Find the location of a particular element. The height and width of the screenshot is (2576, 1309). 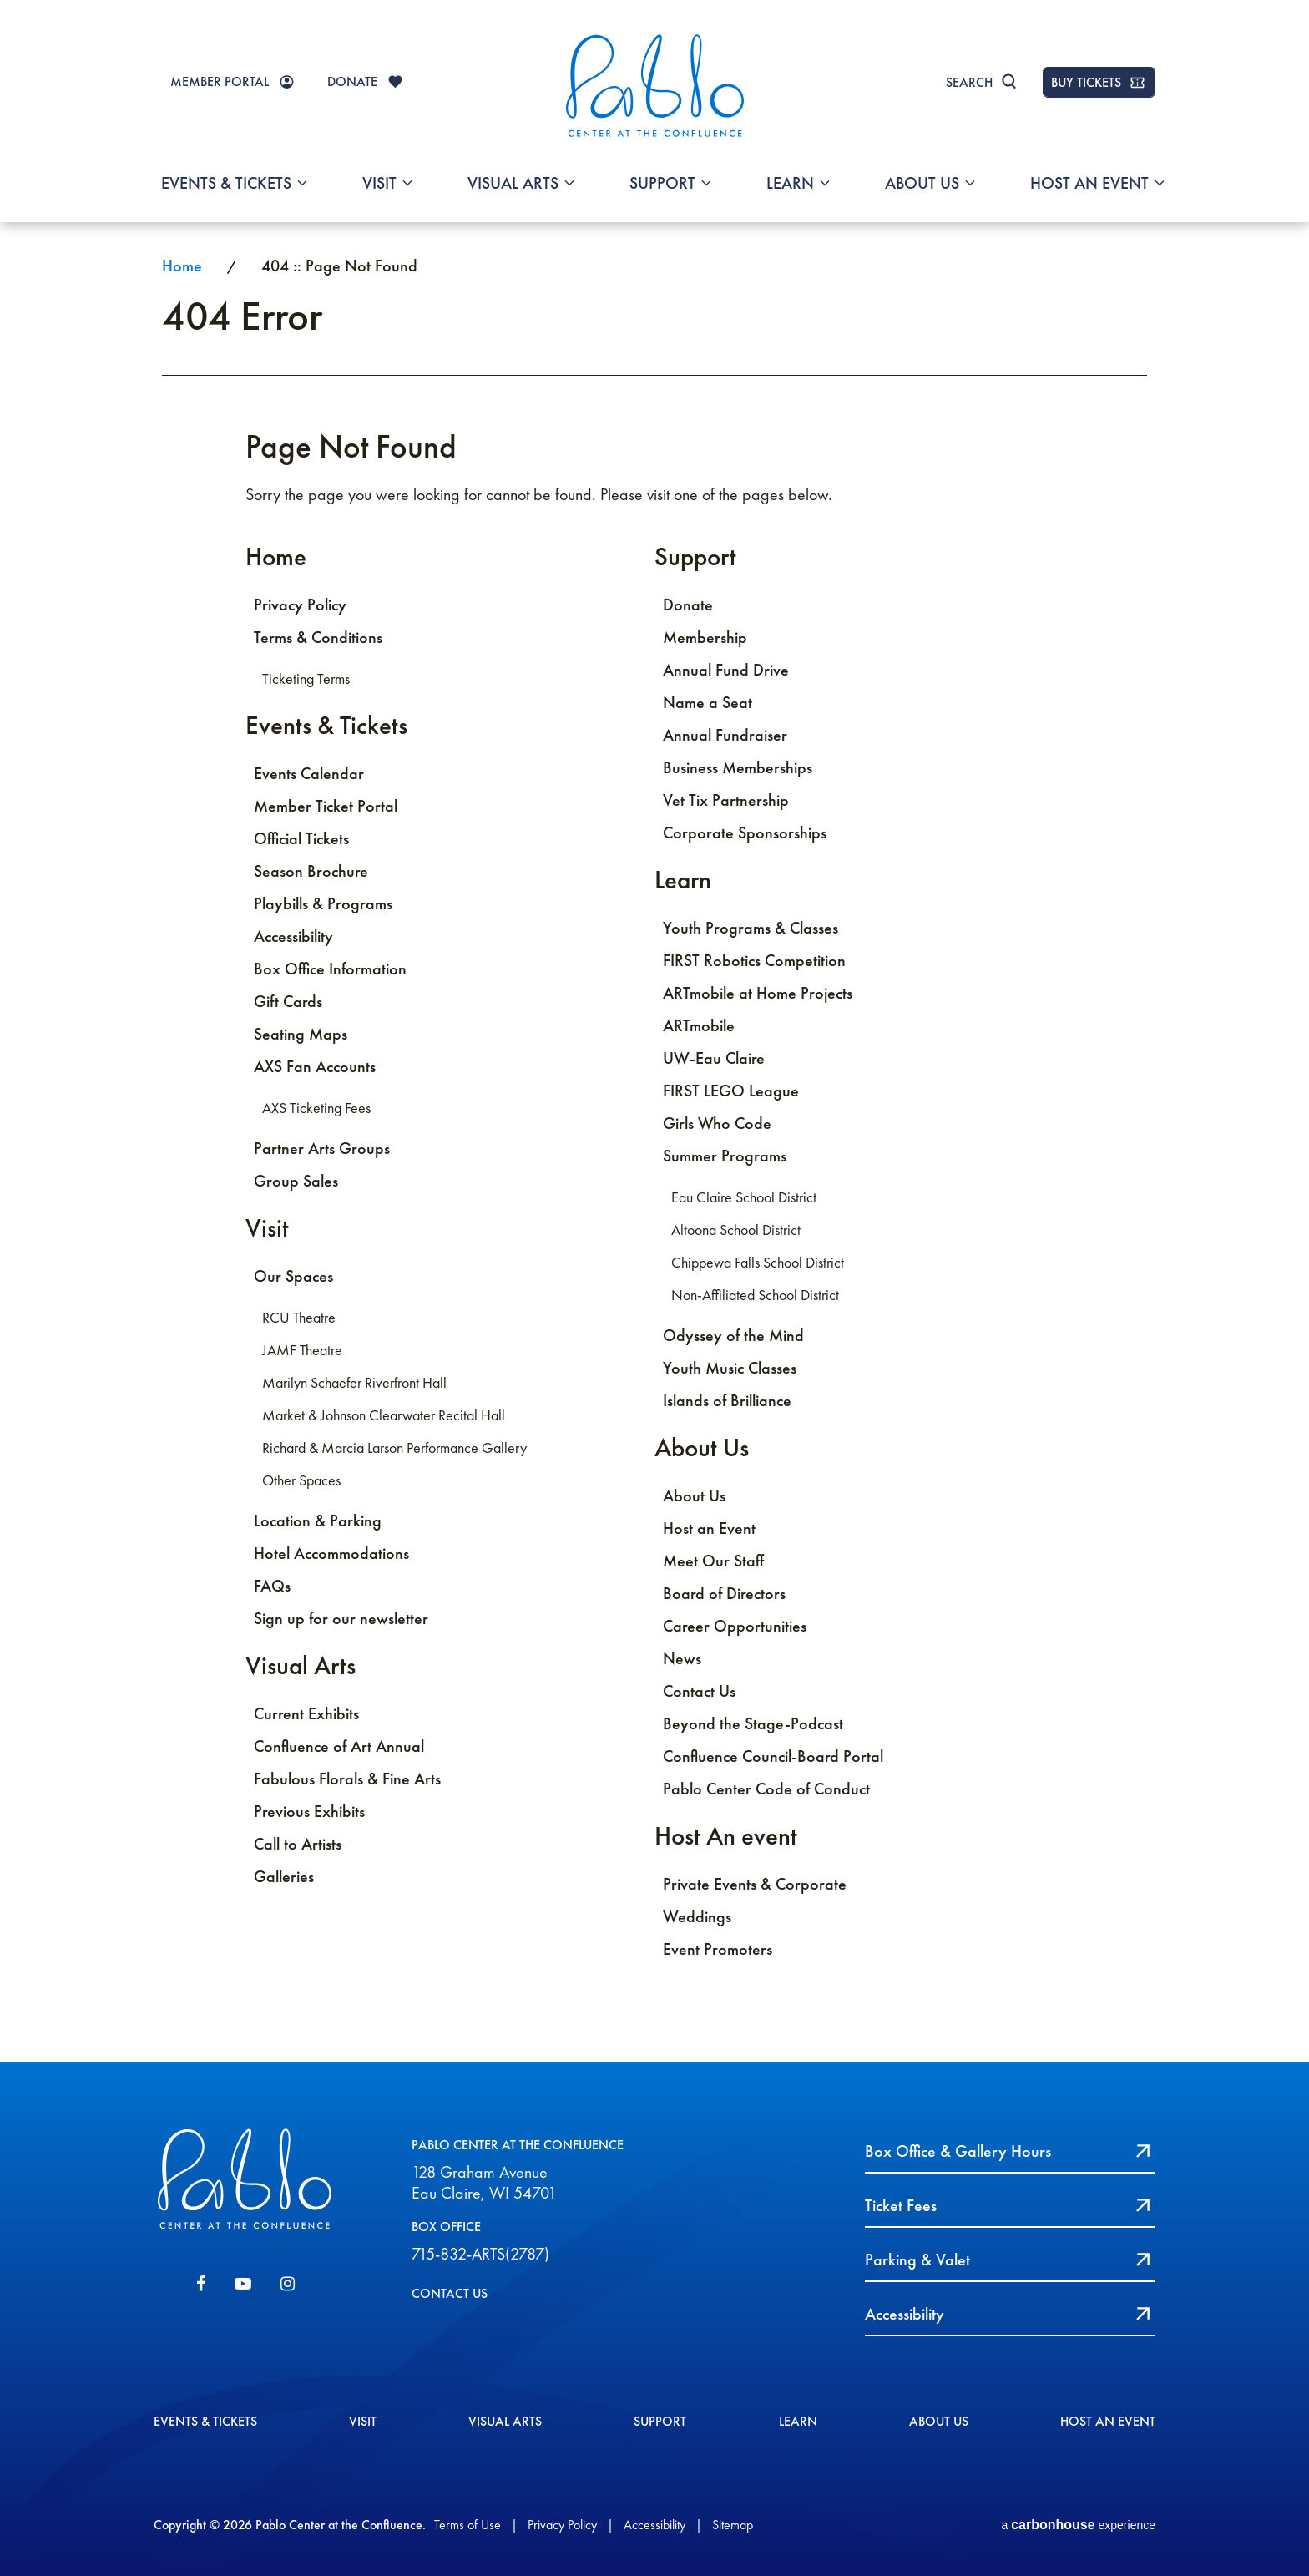

Career Opportunities is located at coordinates (734, 1626).